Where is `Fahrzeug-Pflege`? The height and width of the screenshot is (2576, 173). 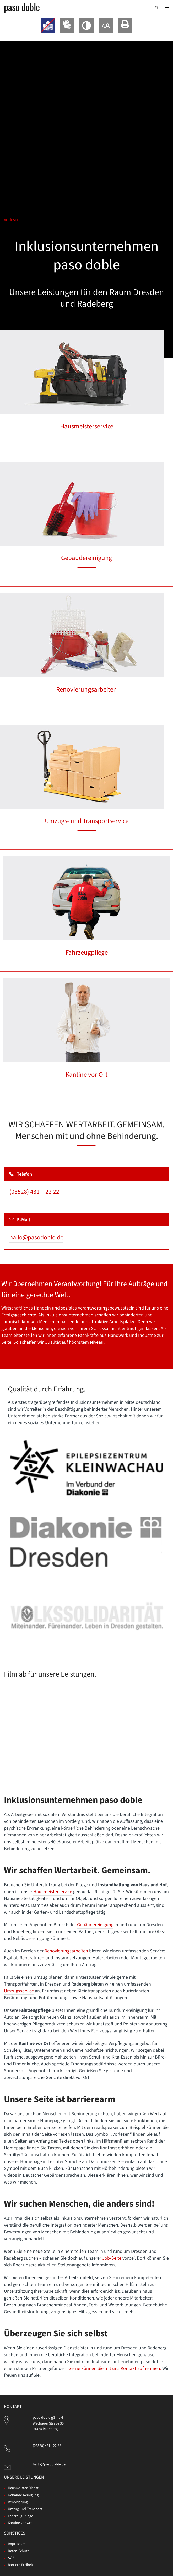 Fahrzeug-Pflege is located at coordinates (20, 2516).